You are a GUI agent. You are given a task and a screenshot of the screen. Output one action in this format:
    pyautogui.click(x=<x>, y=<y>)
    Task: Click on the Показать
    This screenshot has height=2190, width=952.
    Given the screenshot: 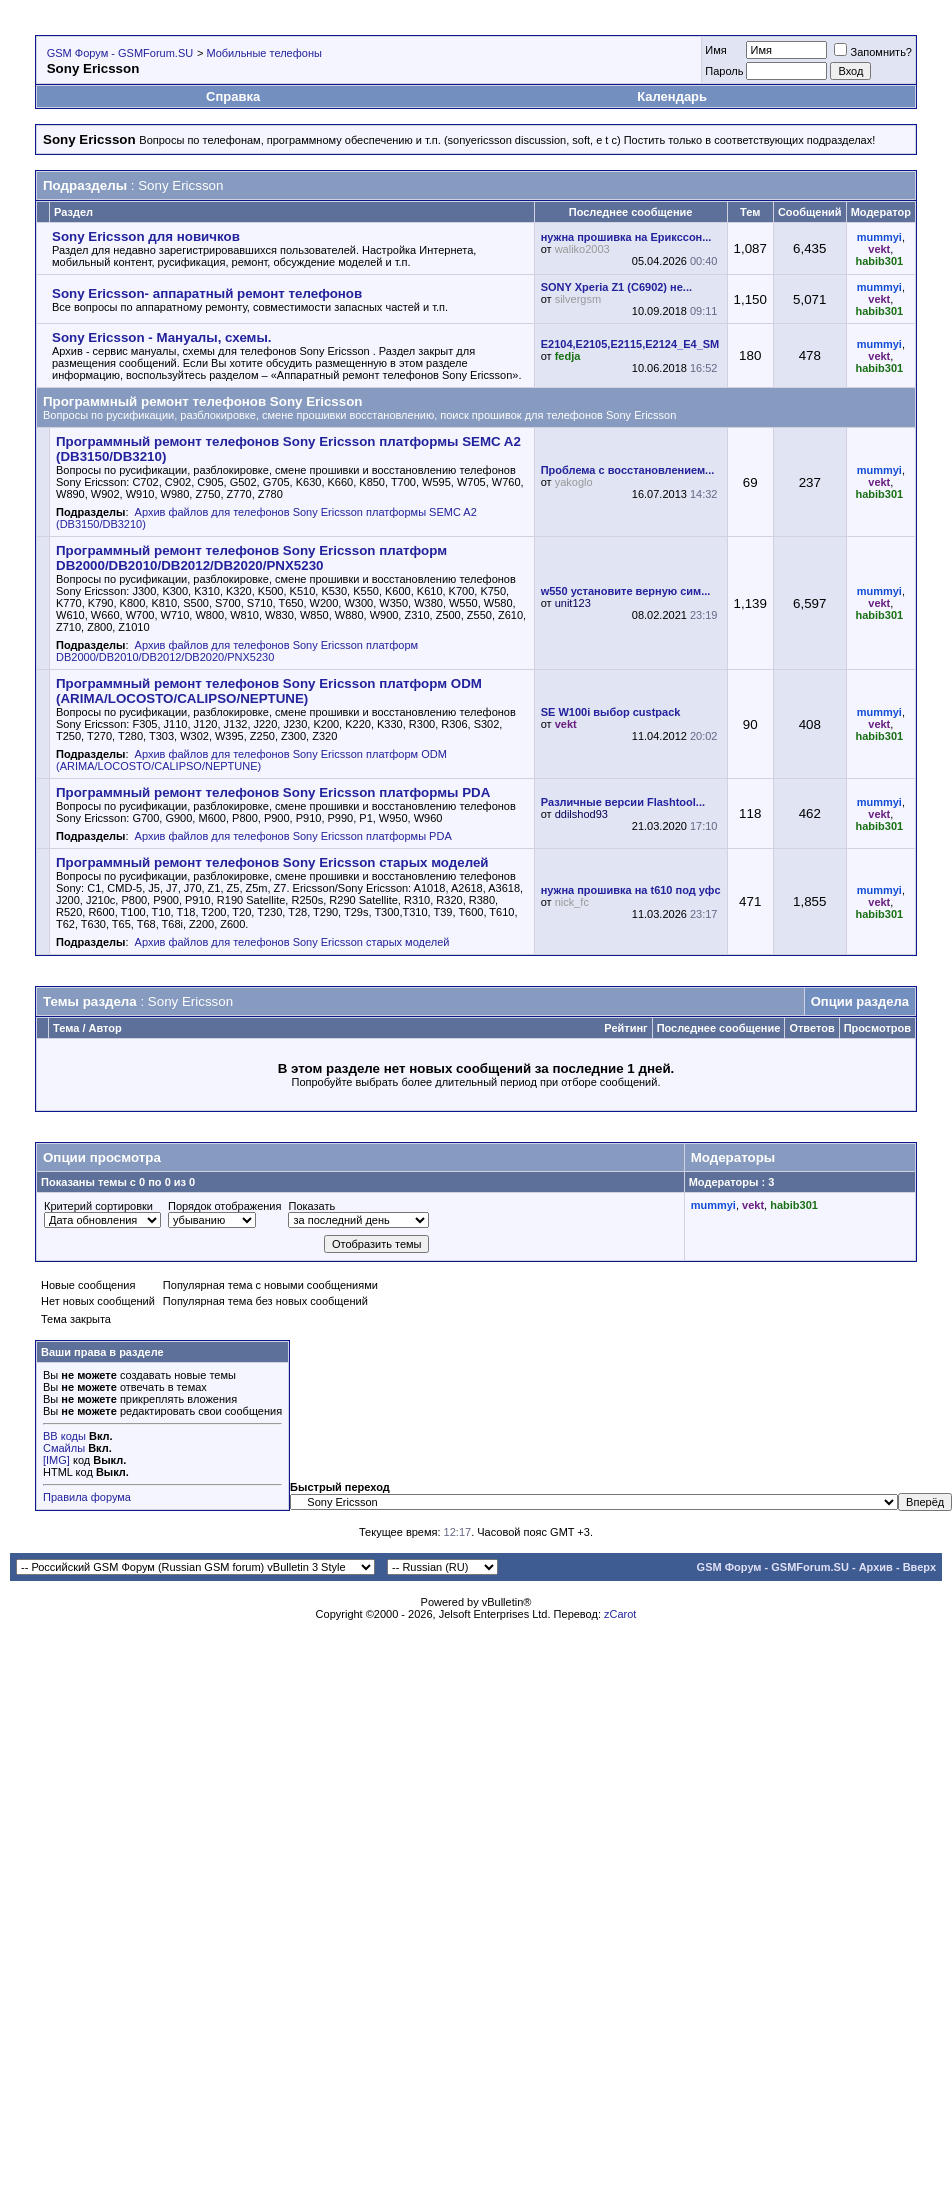 What is the action you would take?
    pyautogui.click(x=311, y=1206)
    